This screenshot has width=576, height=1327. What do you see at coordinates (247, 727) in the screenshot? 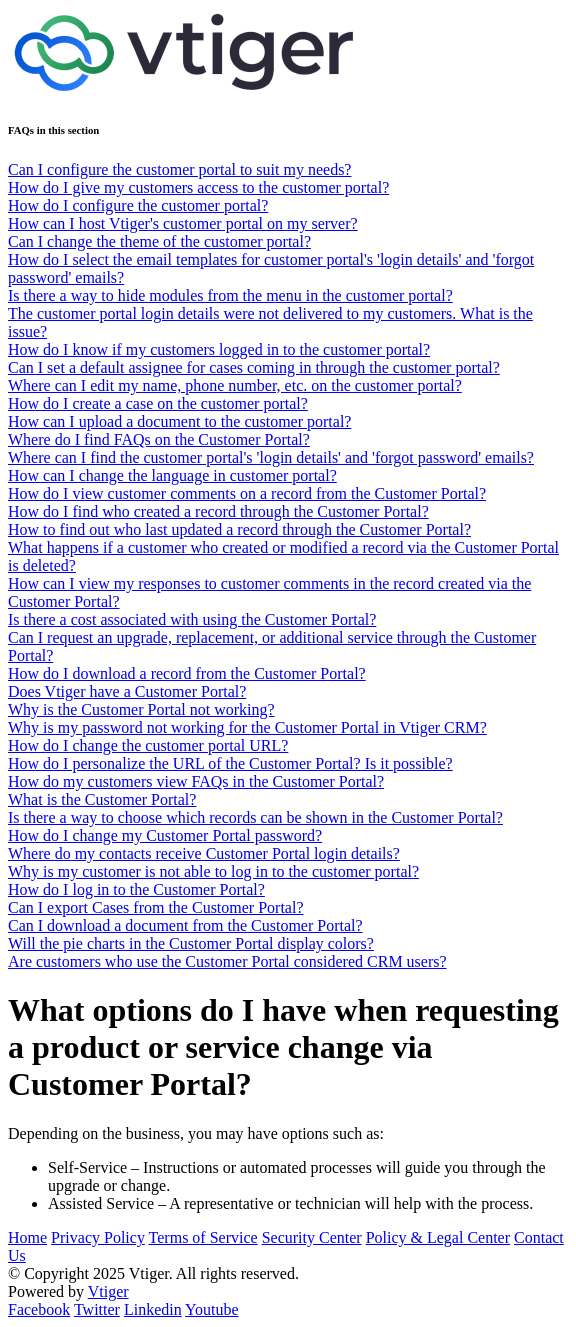
I see `Why is my password not working for the Customer Portal in Vtiger CRM?` at bounding box center [247, 727].